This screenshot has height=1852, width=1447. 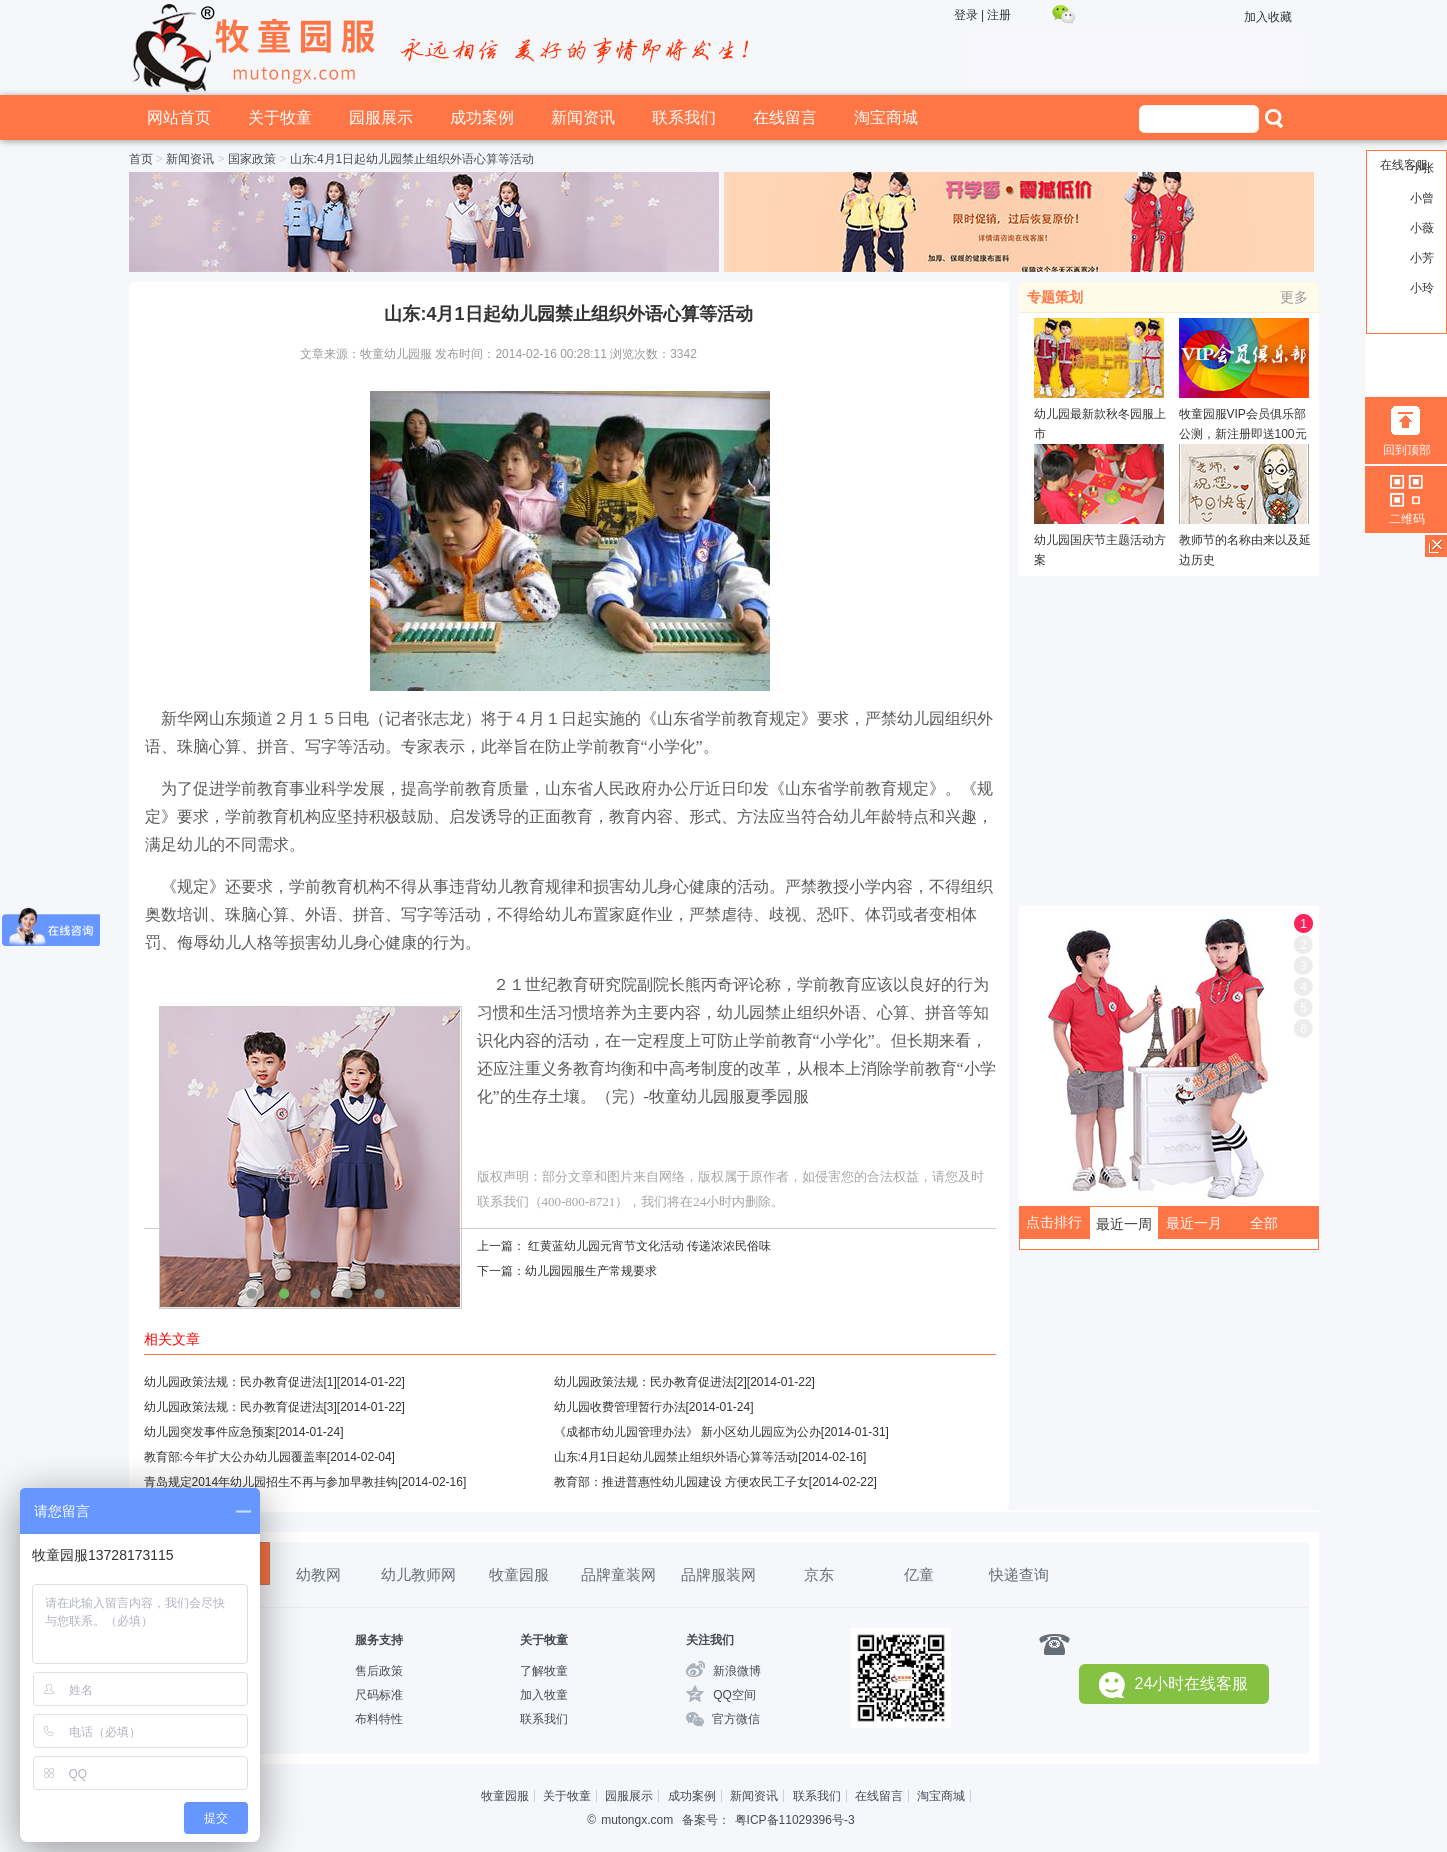 I want to click on 幼儿教师网, so click(x=418, y=1574).